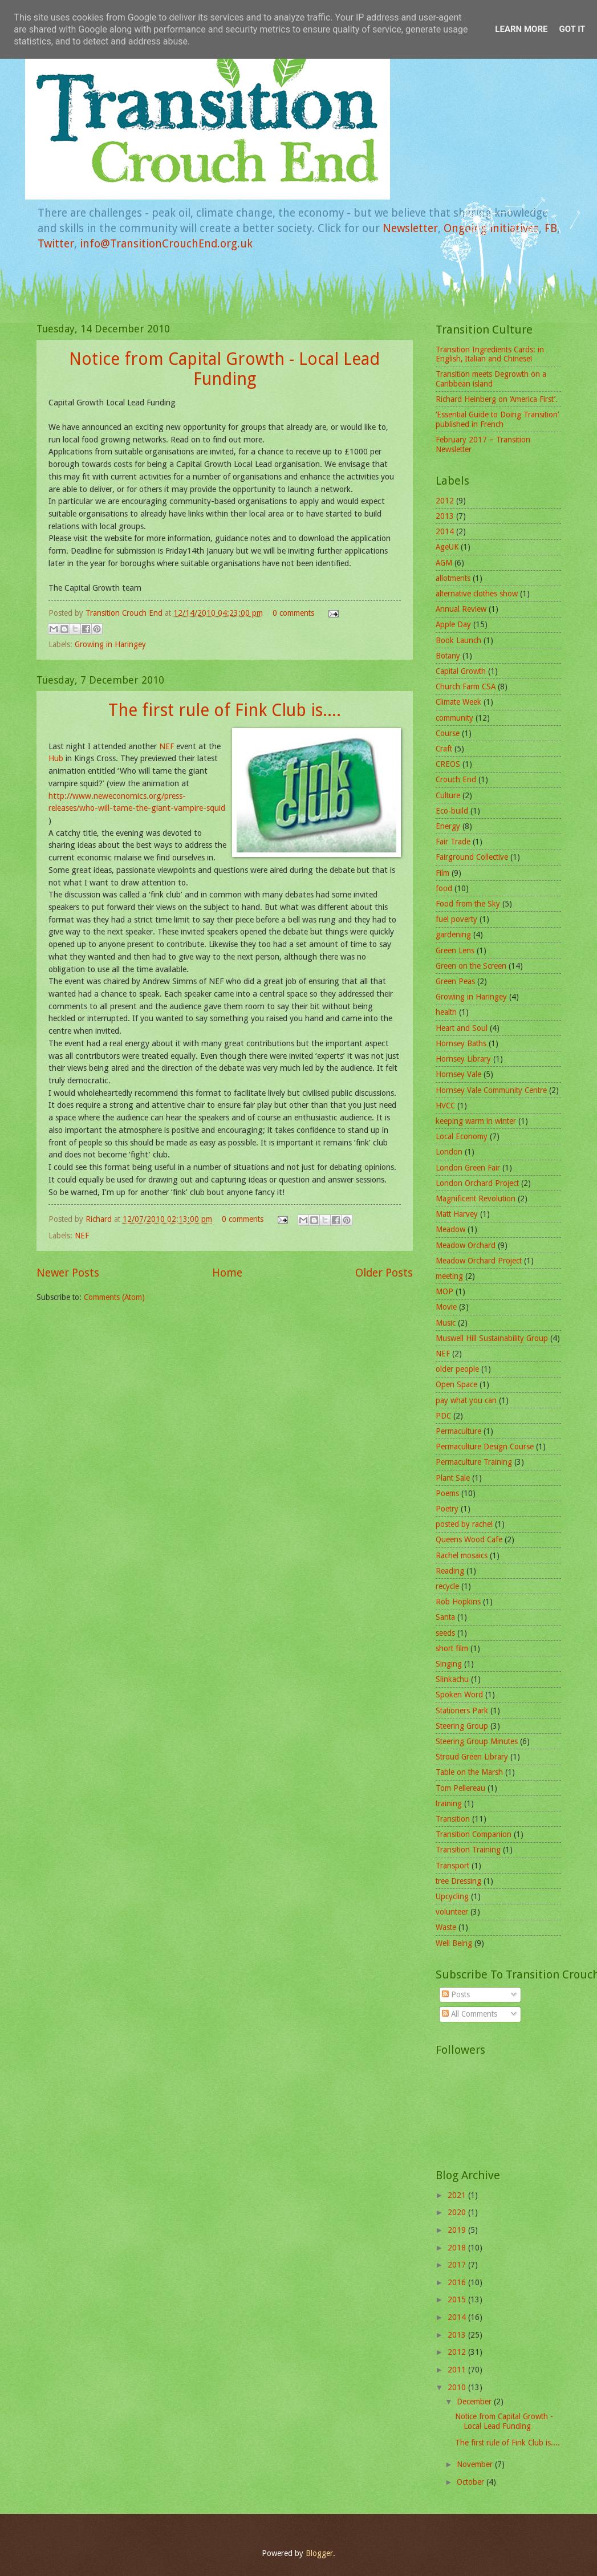 The height and width of the screenshot is (2576, 597). I want to click on seeds, so click(445, 1633).